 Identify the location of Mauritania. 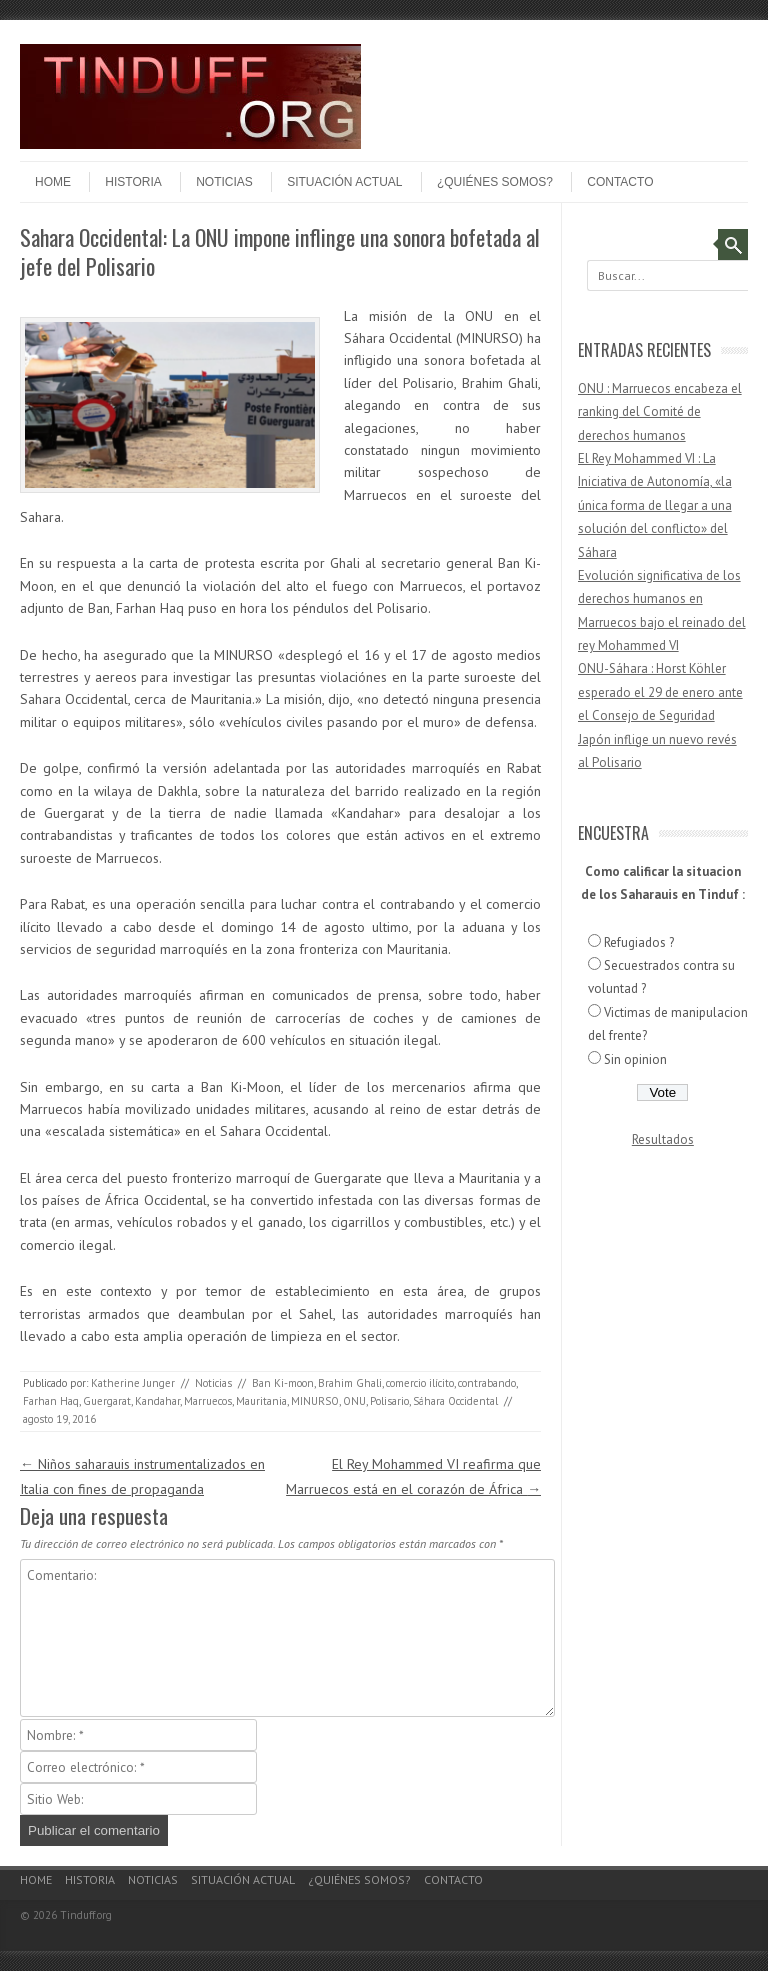
(261, 1401).